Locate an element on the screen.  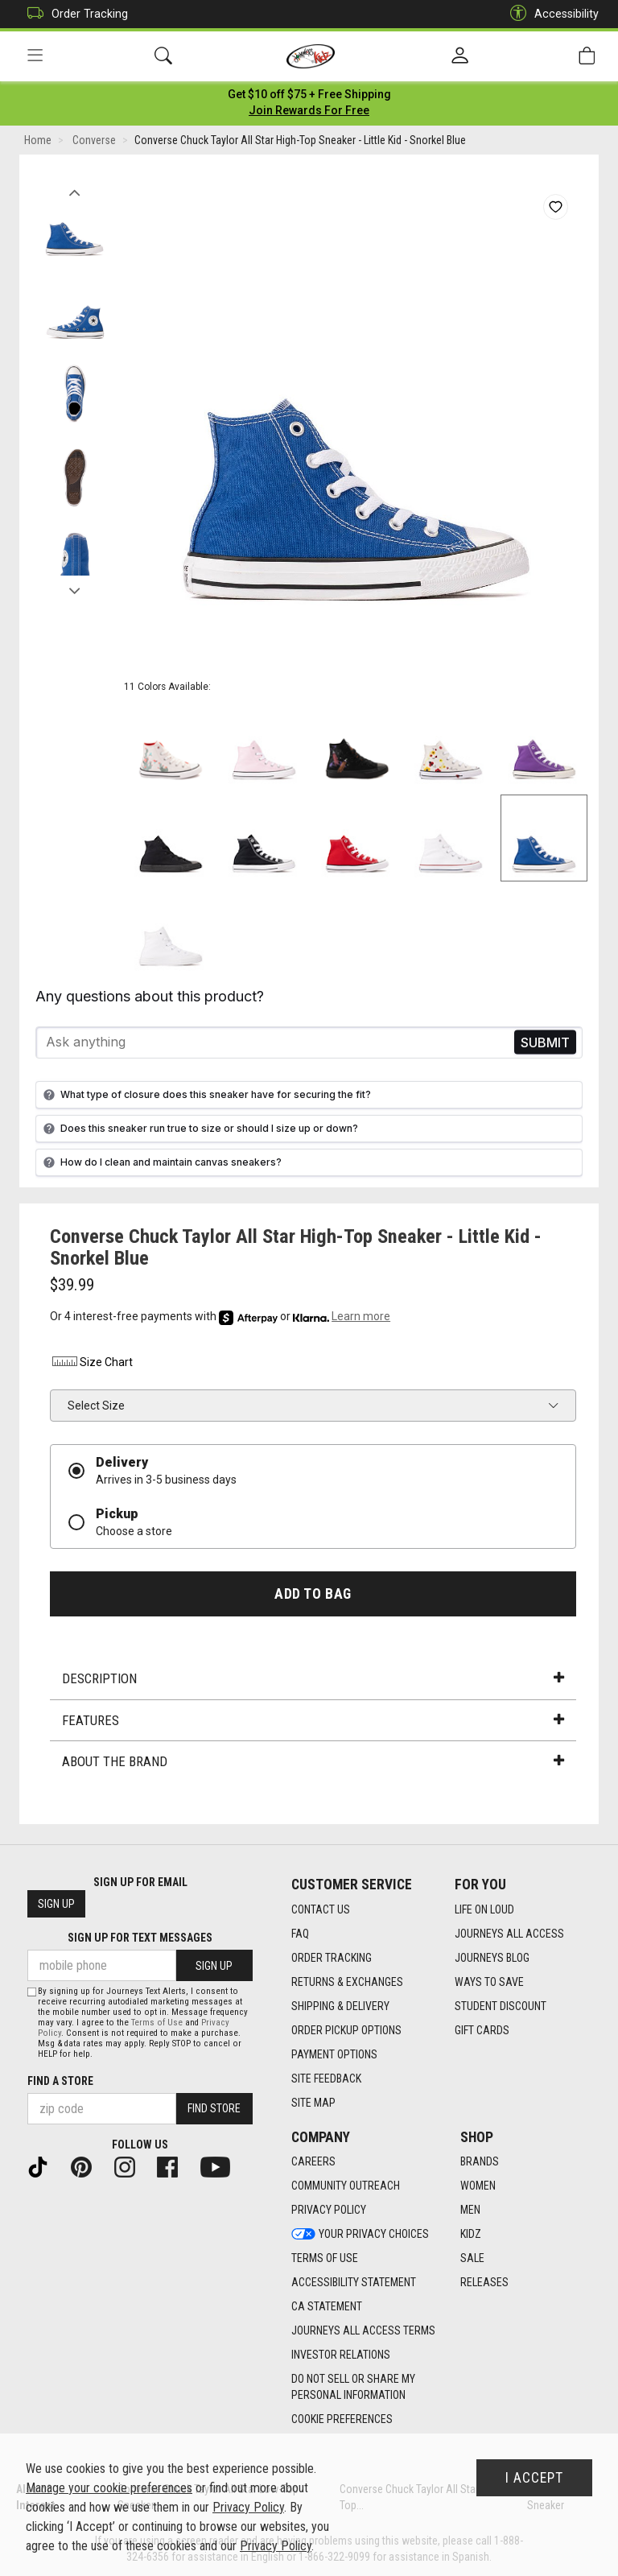
Community Outreach [Community Outreach footer link] is located at coordinates (345, 2185).